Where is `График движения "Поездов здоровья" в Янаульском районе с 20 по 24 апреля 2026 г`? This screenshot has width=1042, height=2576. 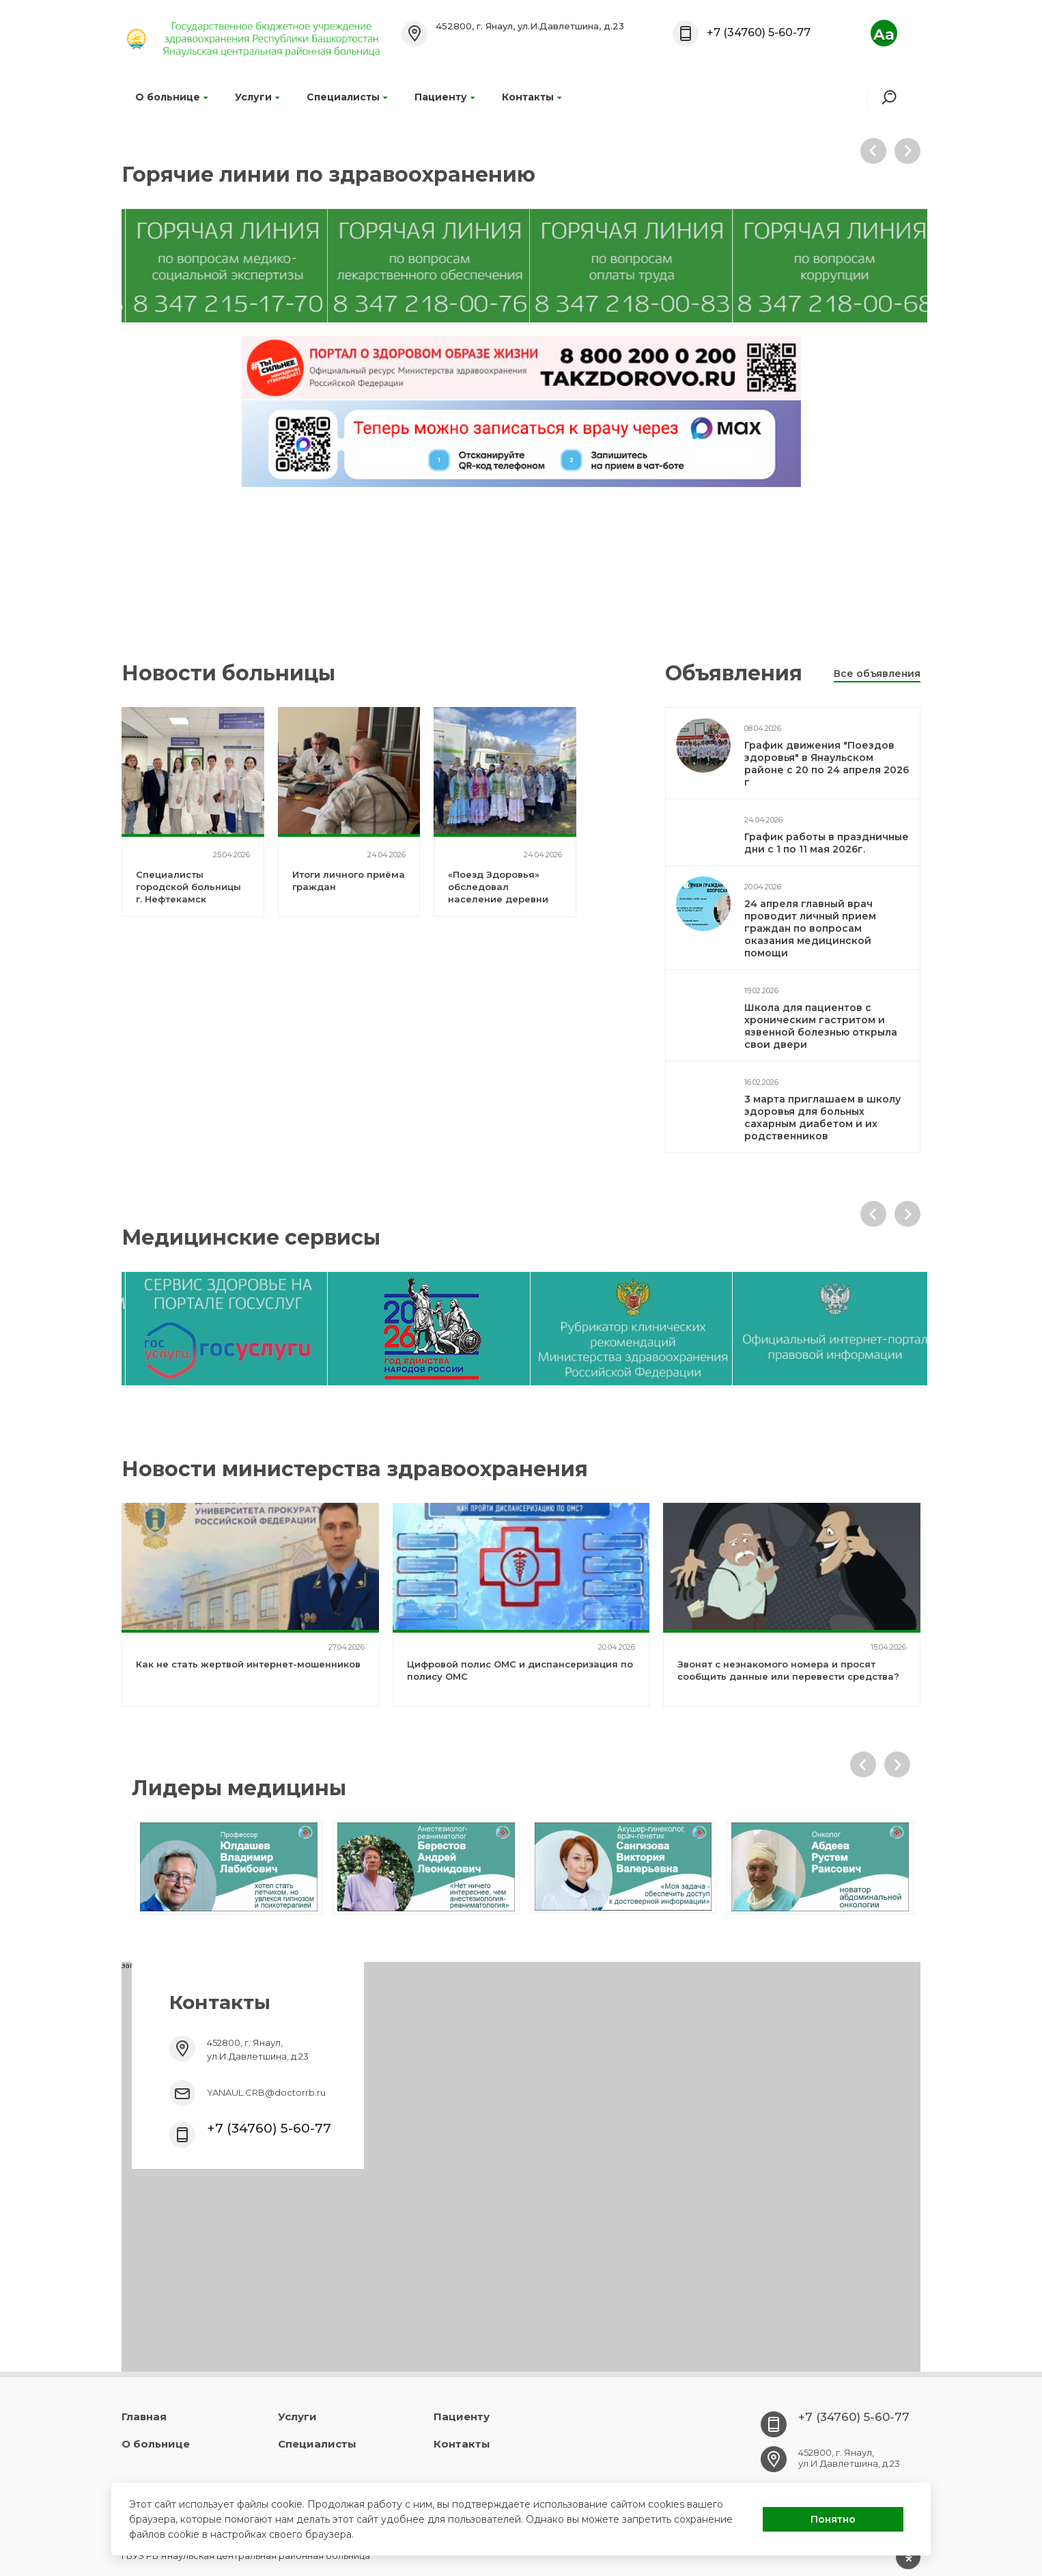 График движения "Поездов здоровья" в Янаульском районе с 20 по 24 апреля 2026 г is located at coordinates (826, 763).